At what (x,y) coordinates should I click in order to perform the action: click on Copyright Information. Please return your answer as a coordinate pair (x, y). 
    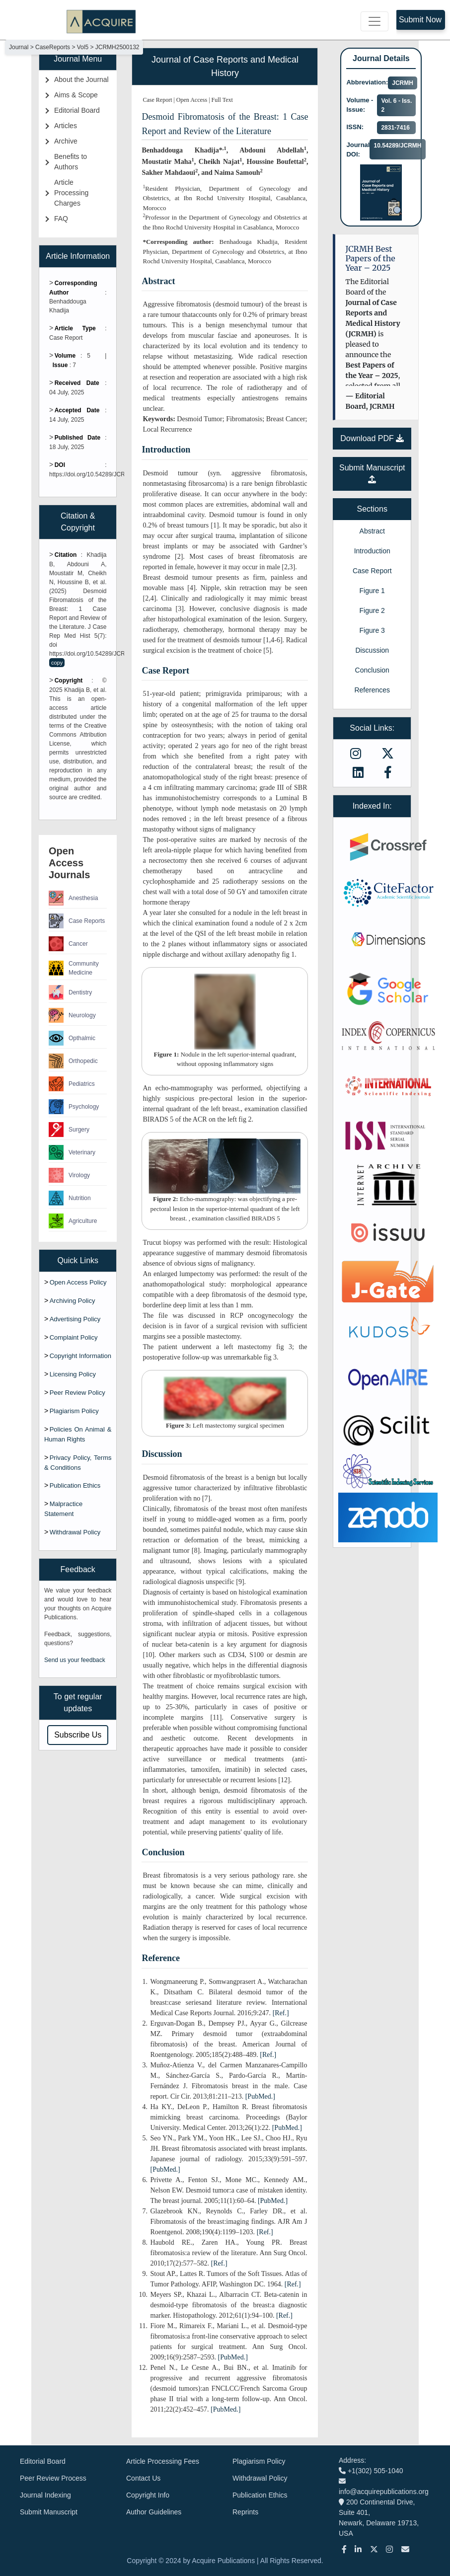
    Looking at the image, I should click on (80, 1356).